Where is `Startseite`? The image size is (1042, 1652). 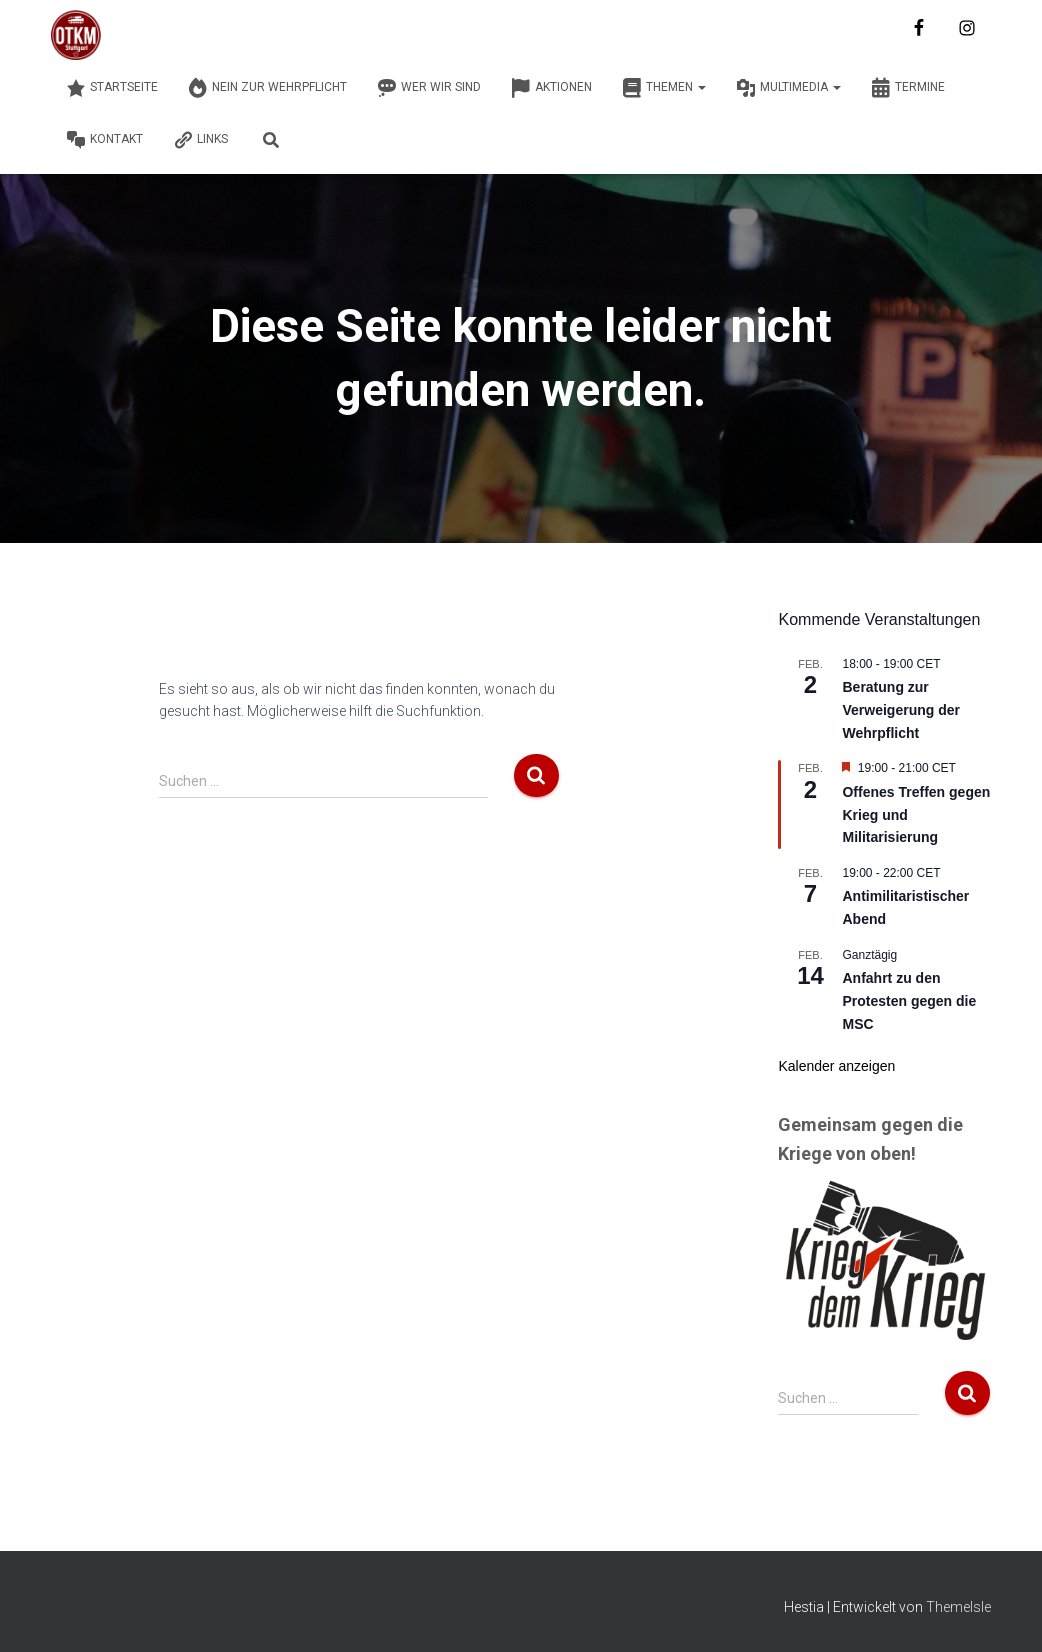 Startseite is located at coordinates (112, 88).